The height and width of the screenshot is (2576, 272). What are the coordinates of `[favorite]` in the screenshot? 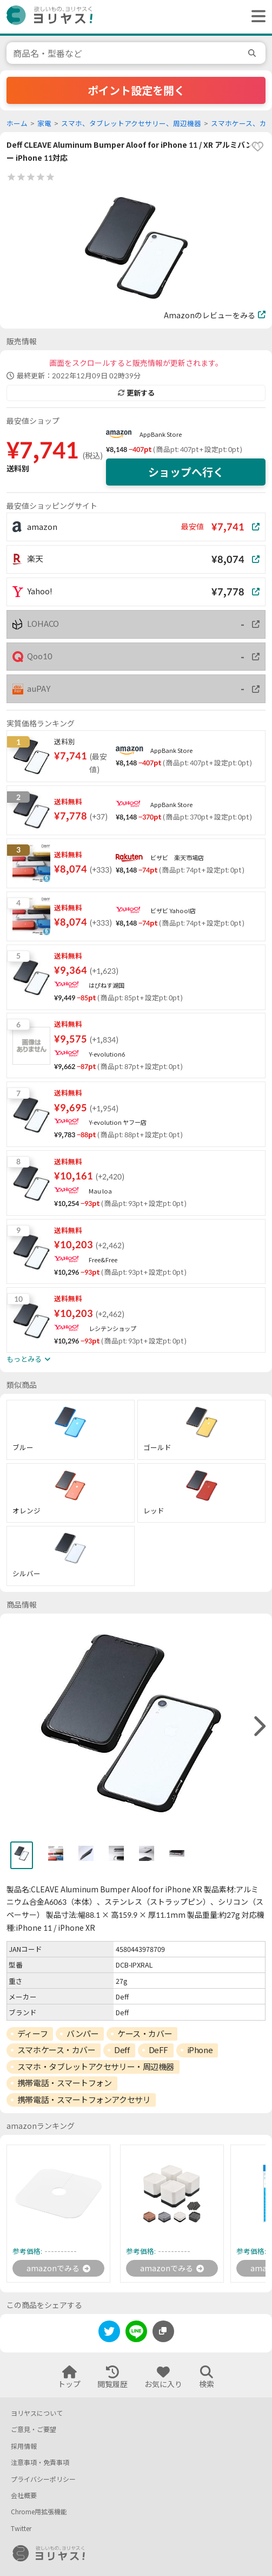 It's located at (257, 147).